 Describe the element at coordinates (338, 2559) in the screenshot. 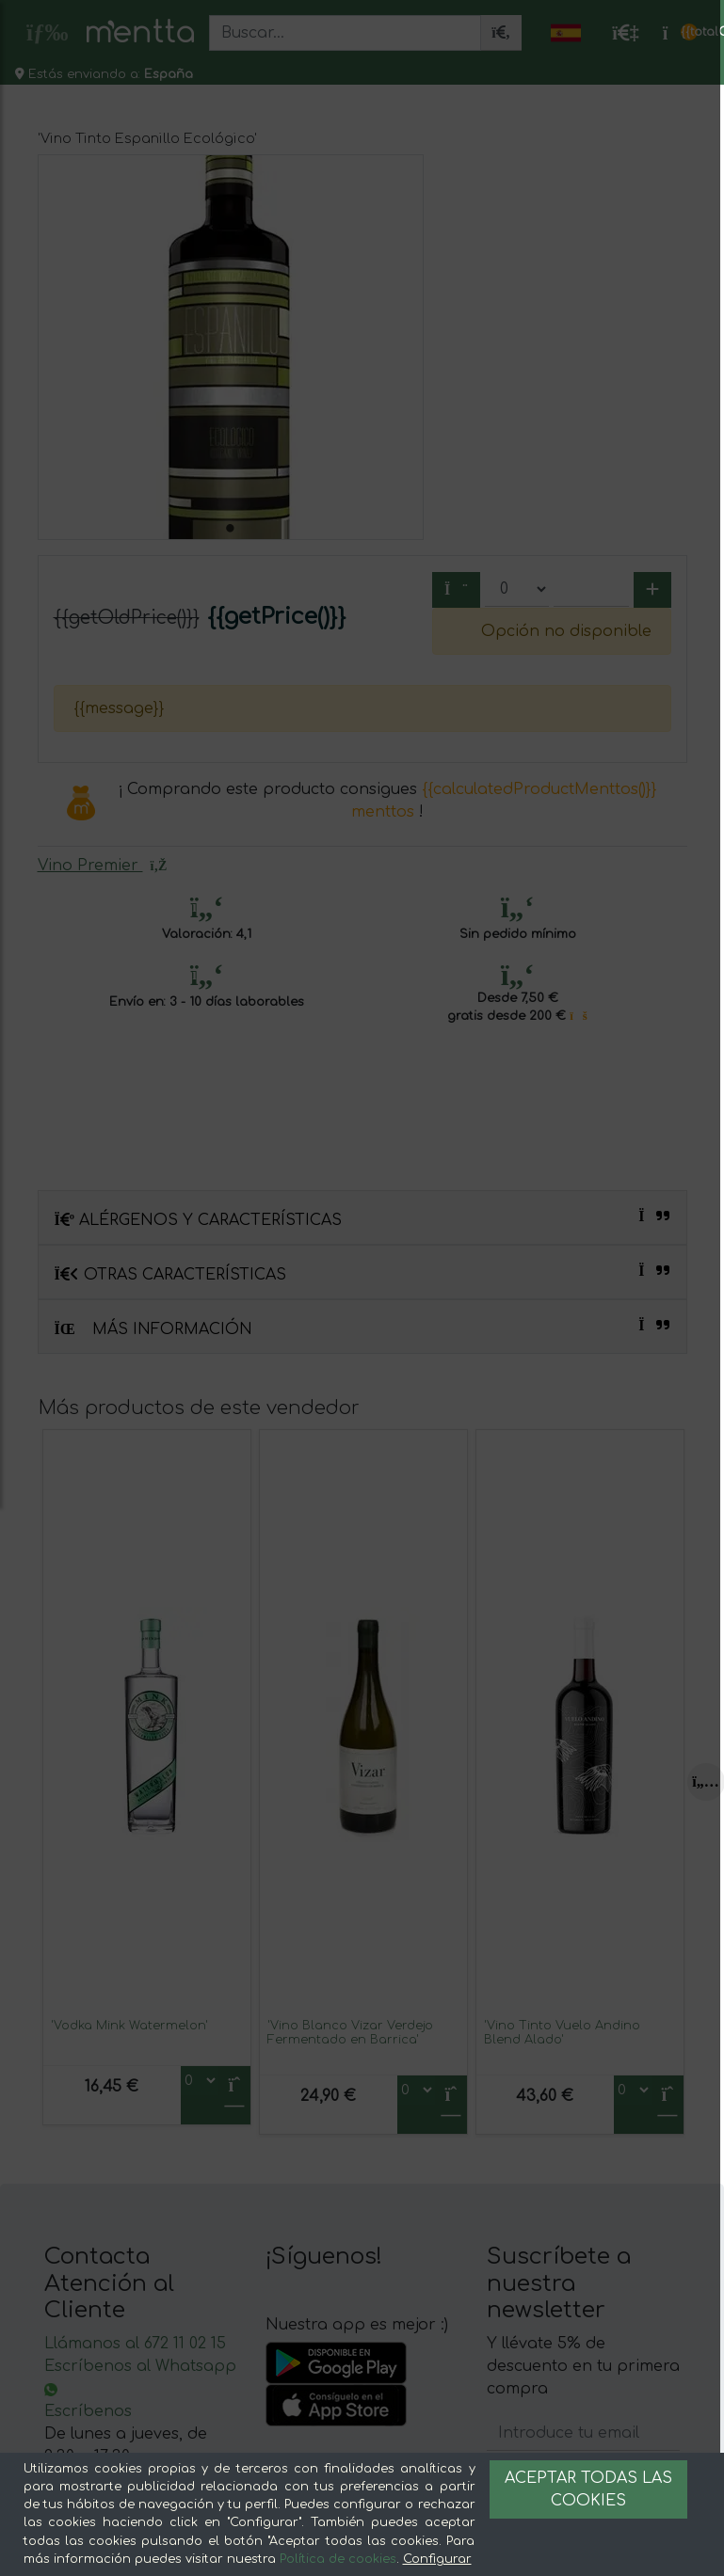

I see `Política de cookies` at that location.